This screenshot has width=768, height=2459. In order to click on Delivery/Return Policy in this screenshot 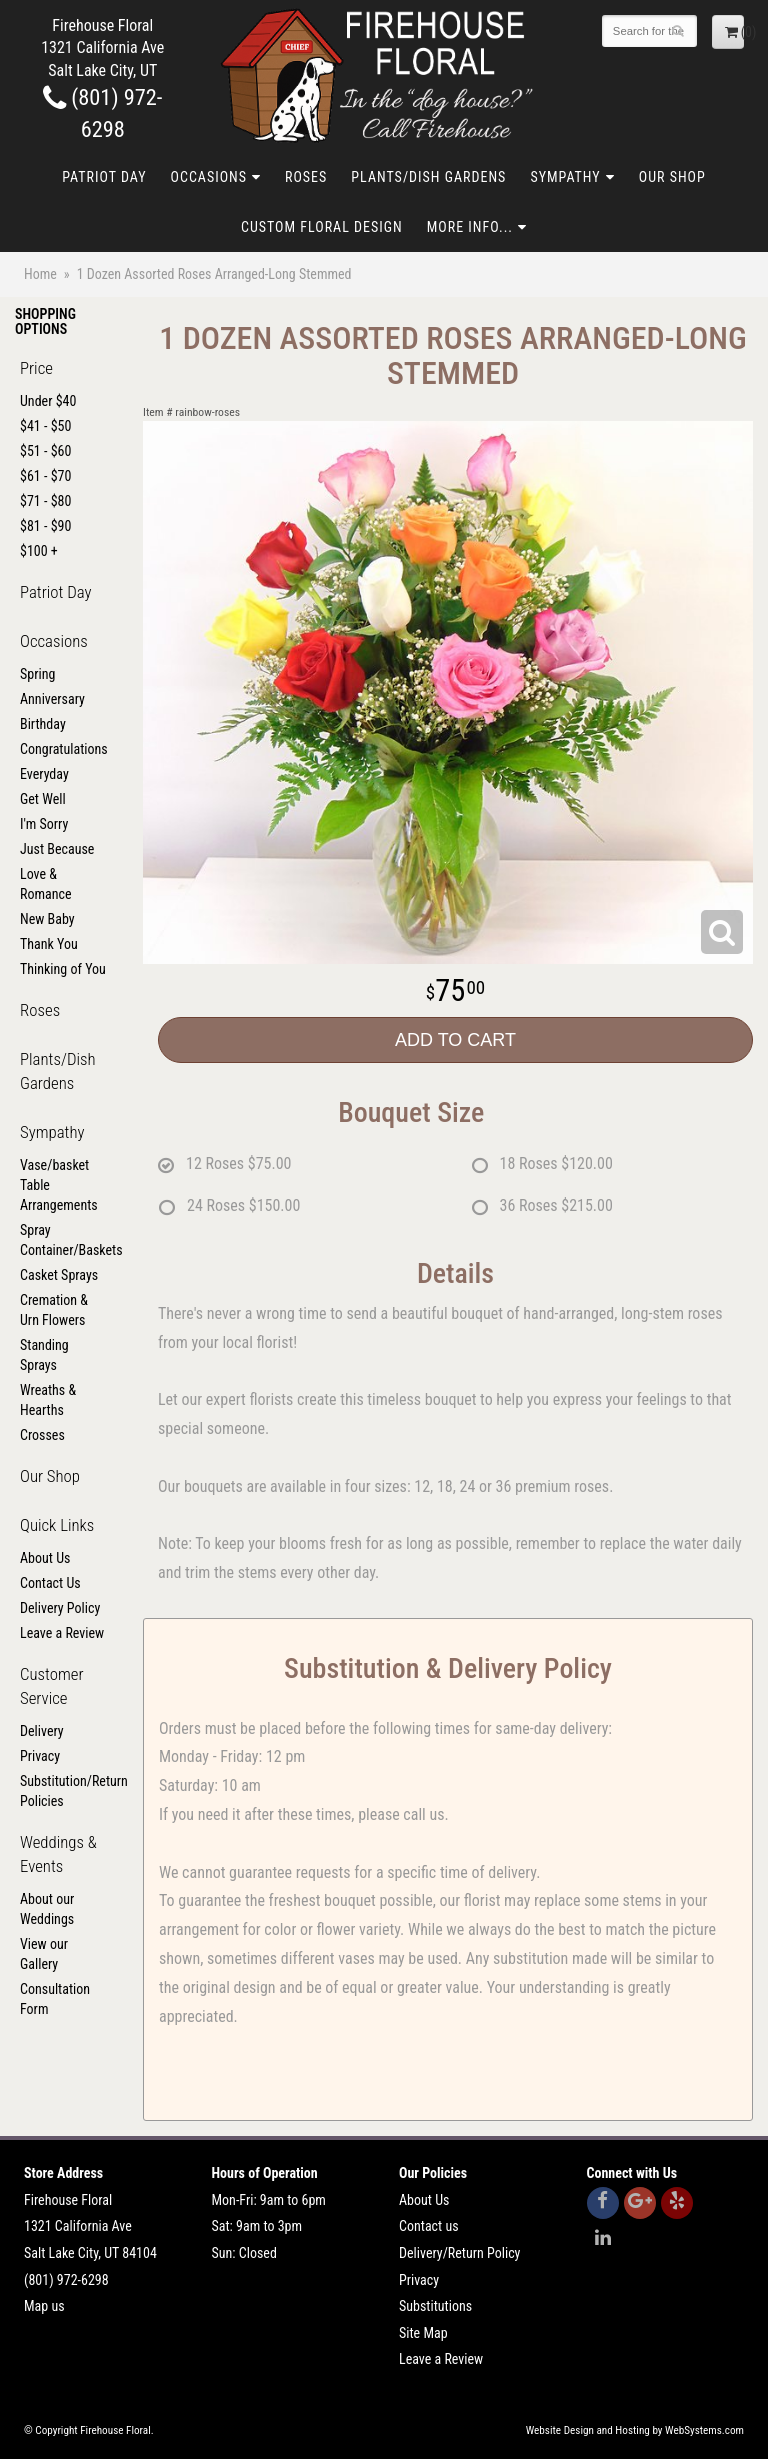, I will do `click(459, 2253)`.